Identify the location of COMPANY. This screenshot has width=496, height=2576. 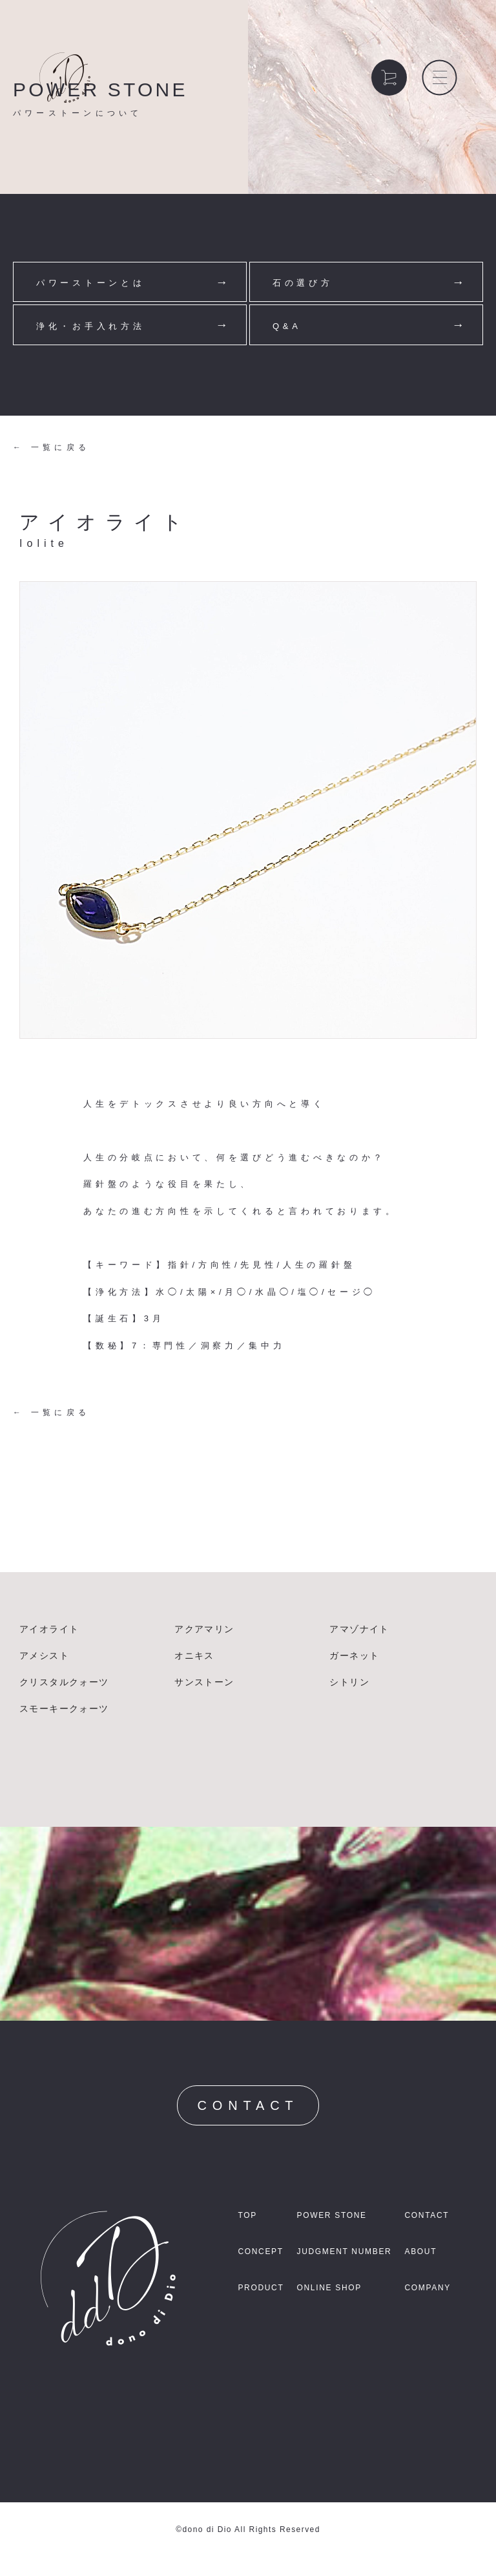
(427, 2287).